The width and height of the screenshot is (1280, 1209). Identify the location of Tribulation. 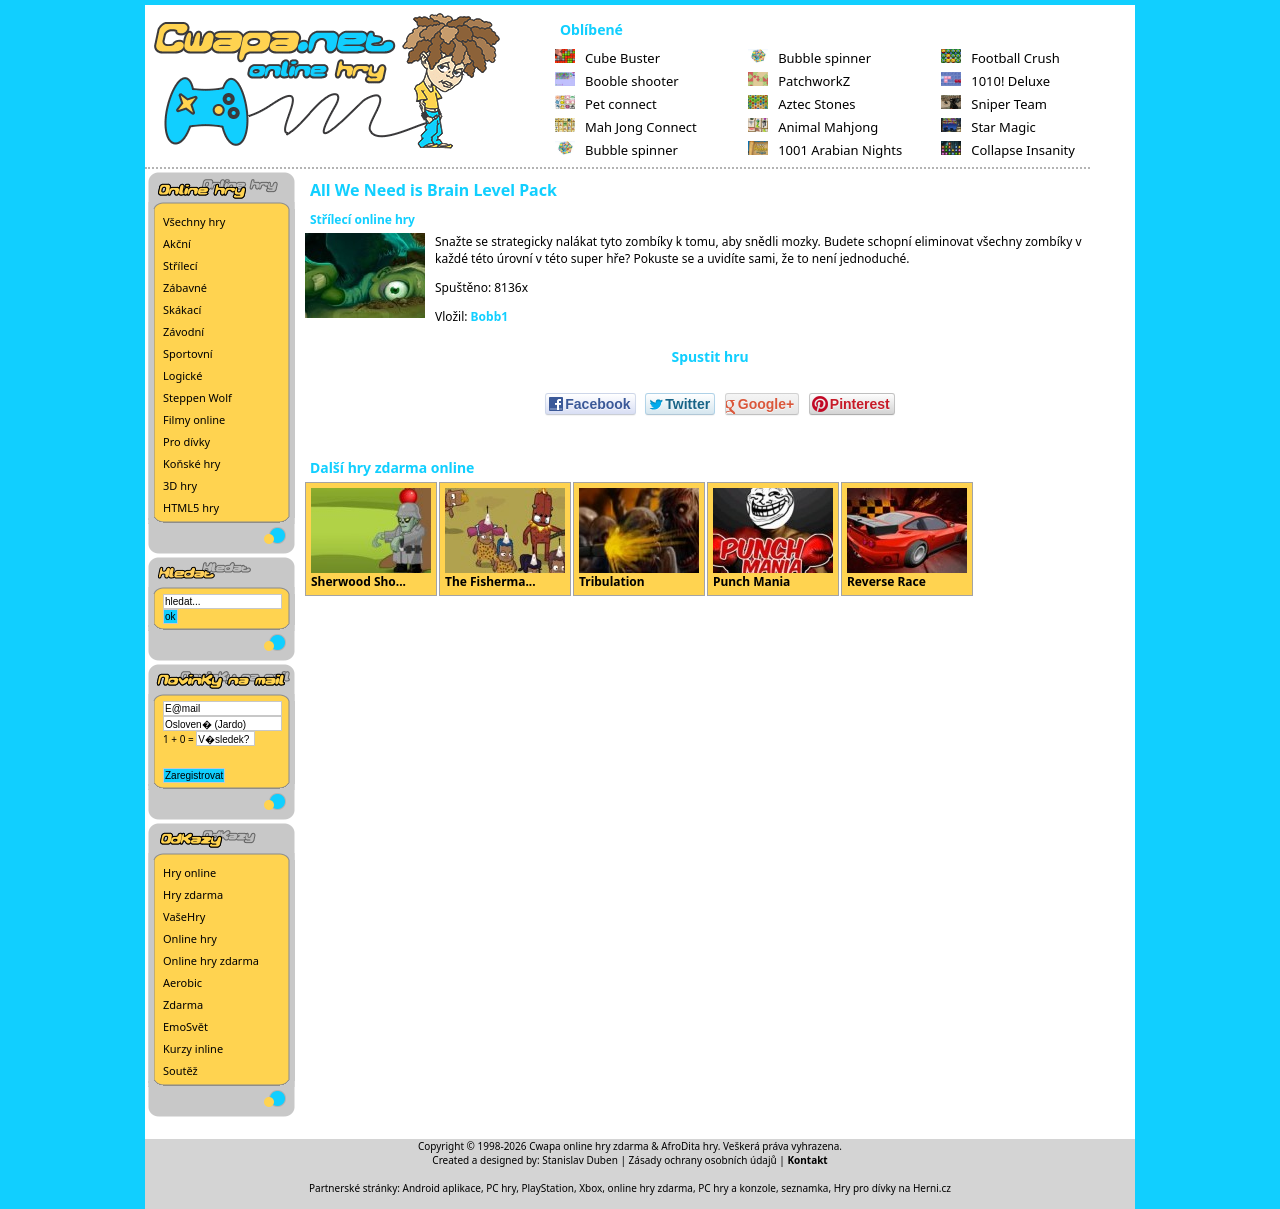
(639, 539).